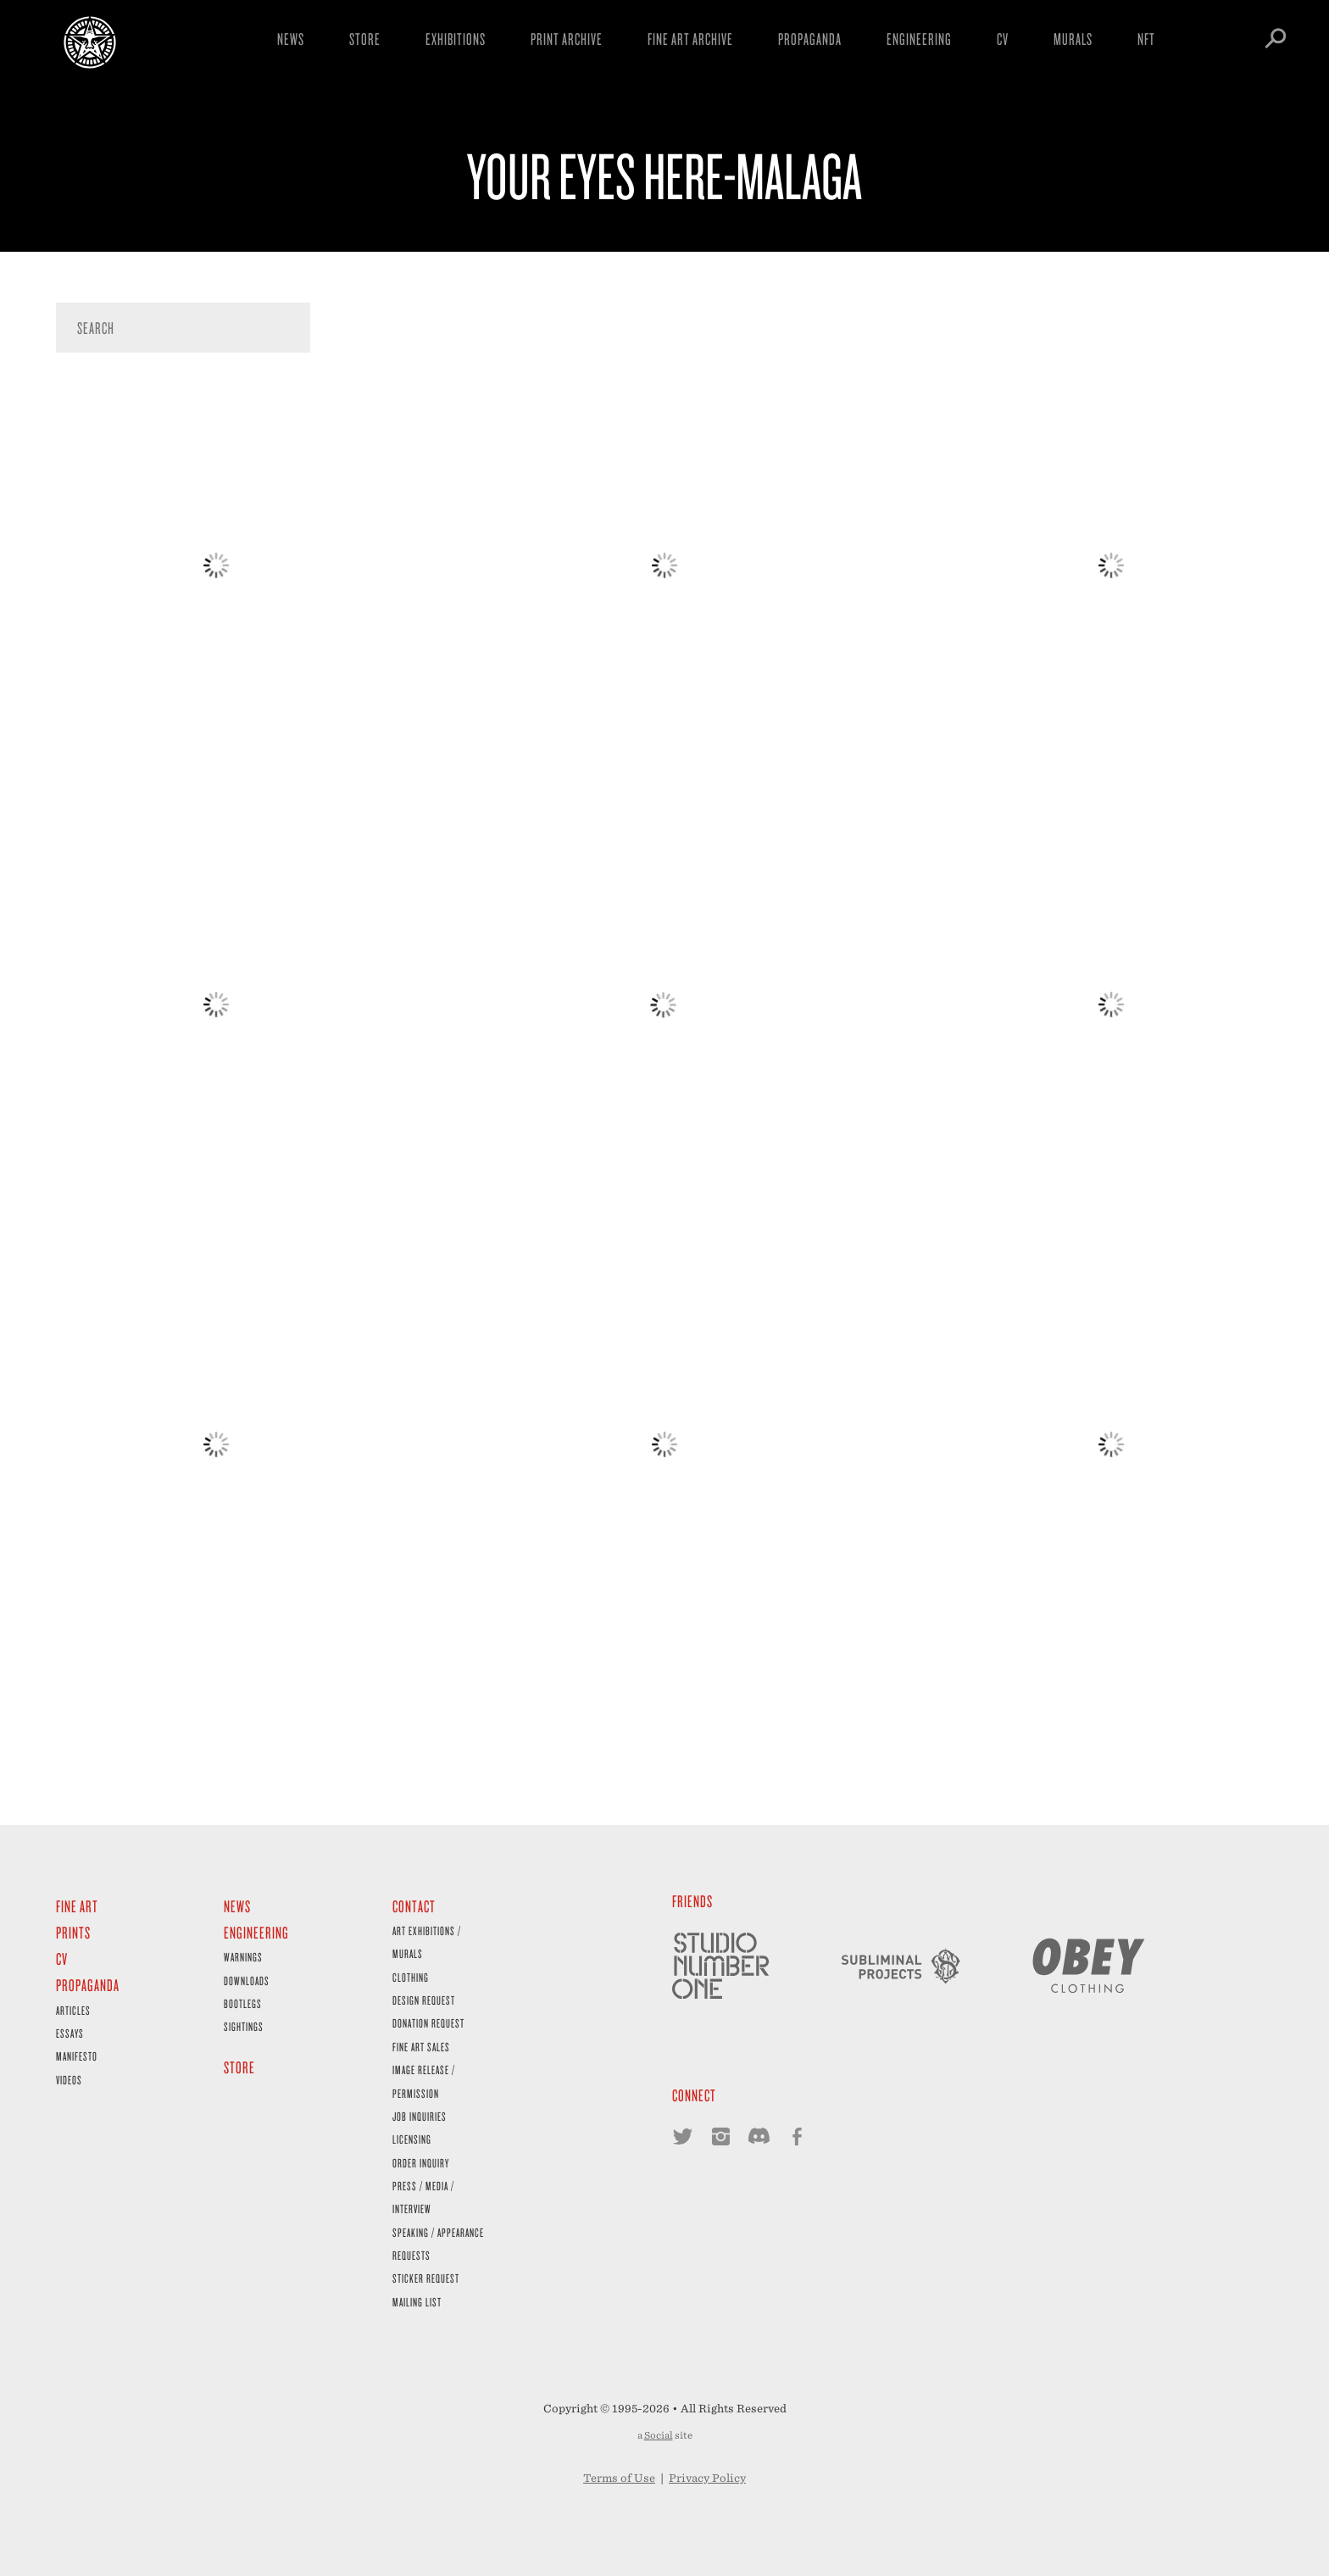 This screenshot has width=1329, height=2576. I want to click on Order Inquiry, so click(420, 2163).